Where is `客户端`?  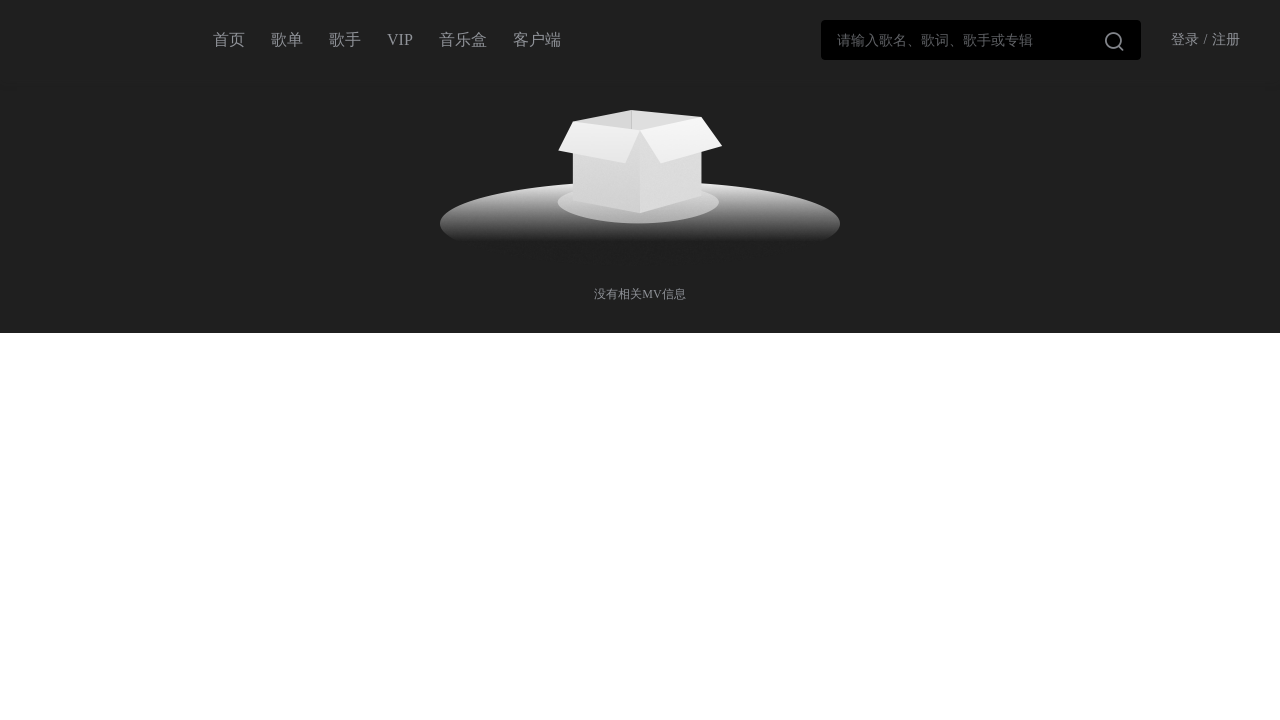
客户端 is located at coordinates (537, 39).